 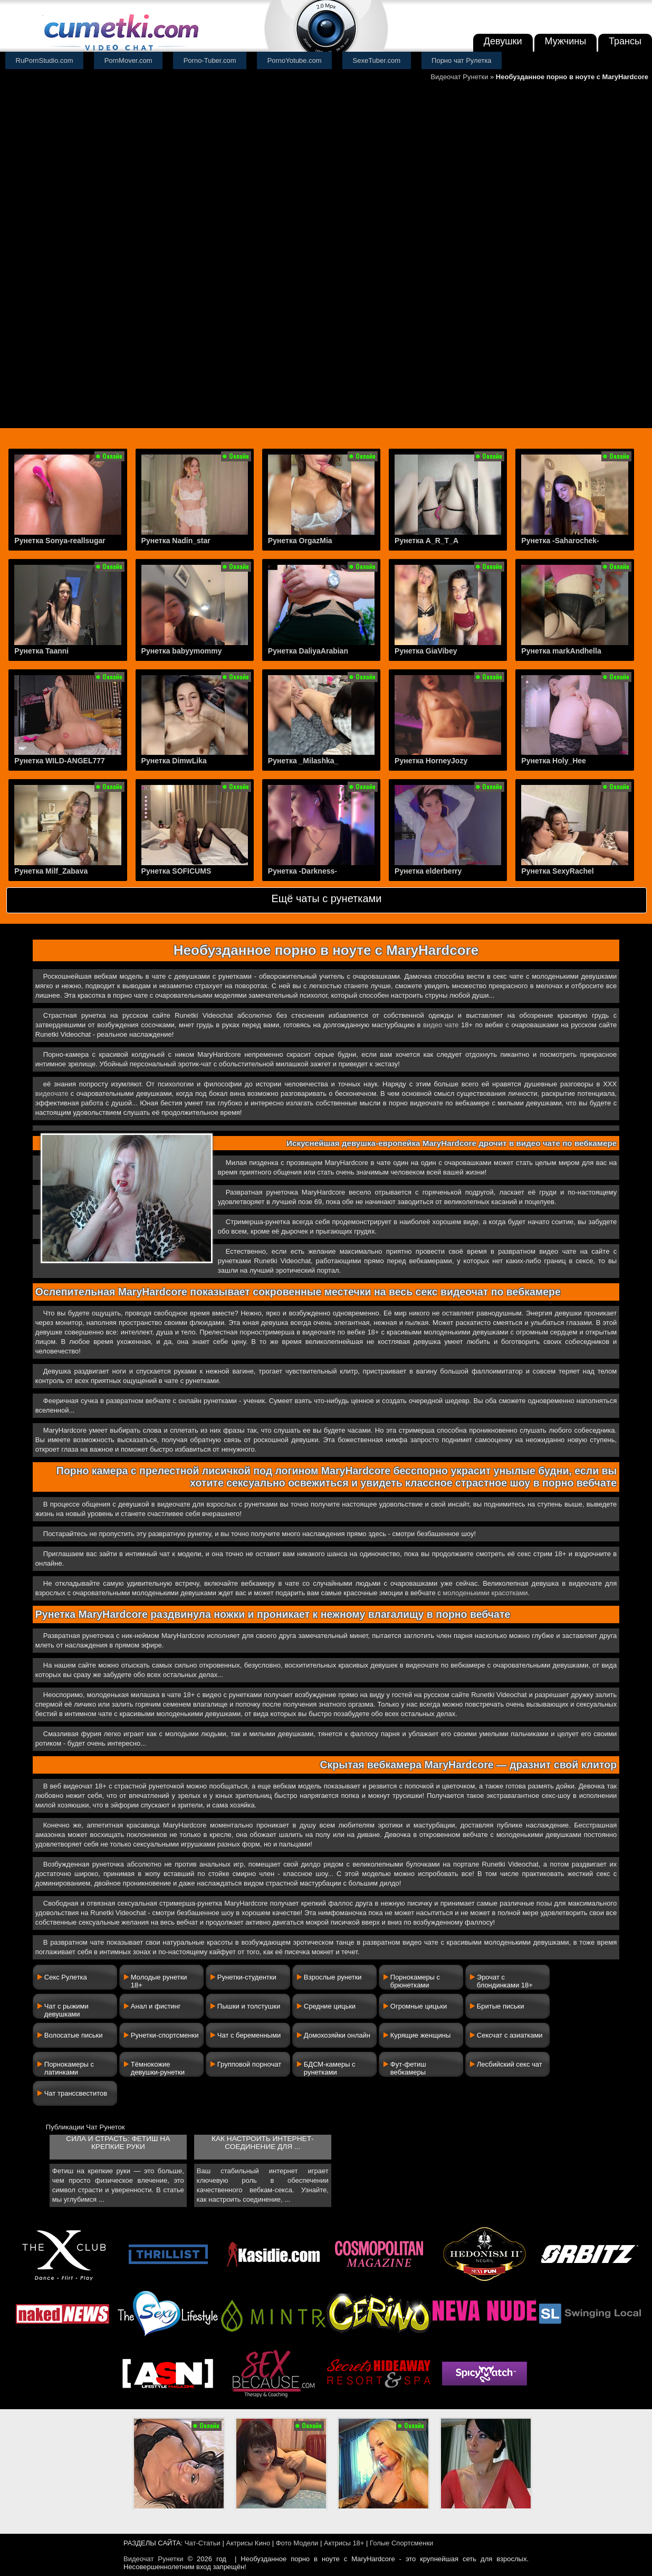 I want to click on Как настроить интернет-соединение для ..., so click(x=262, y=2143).